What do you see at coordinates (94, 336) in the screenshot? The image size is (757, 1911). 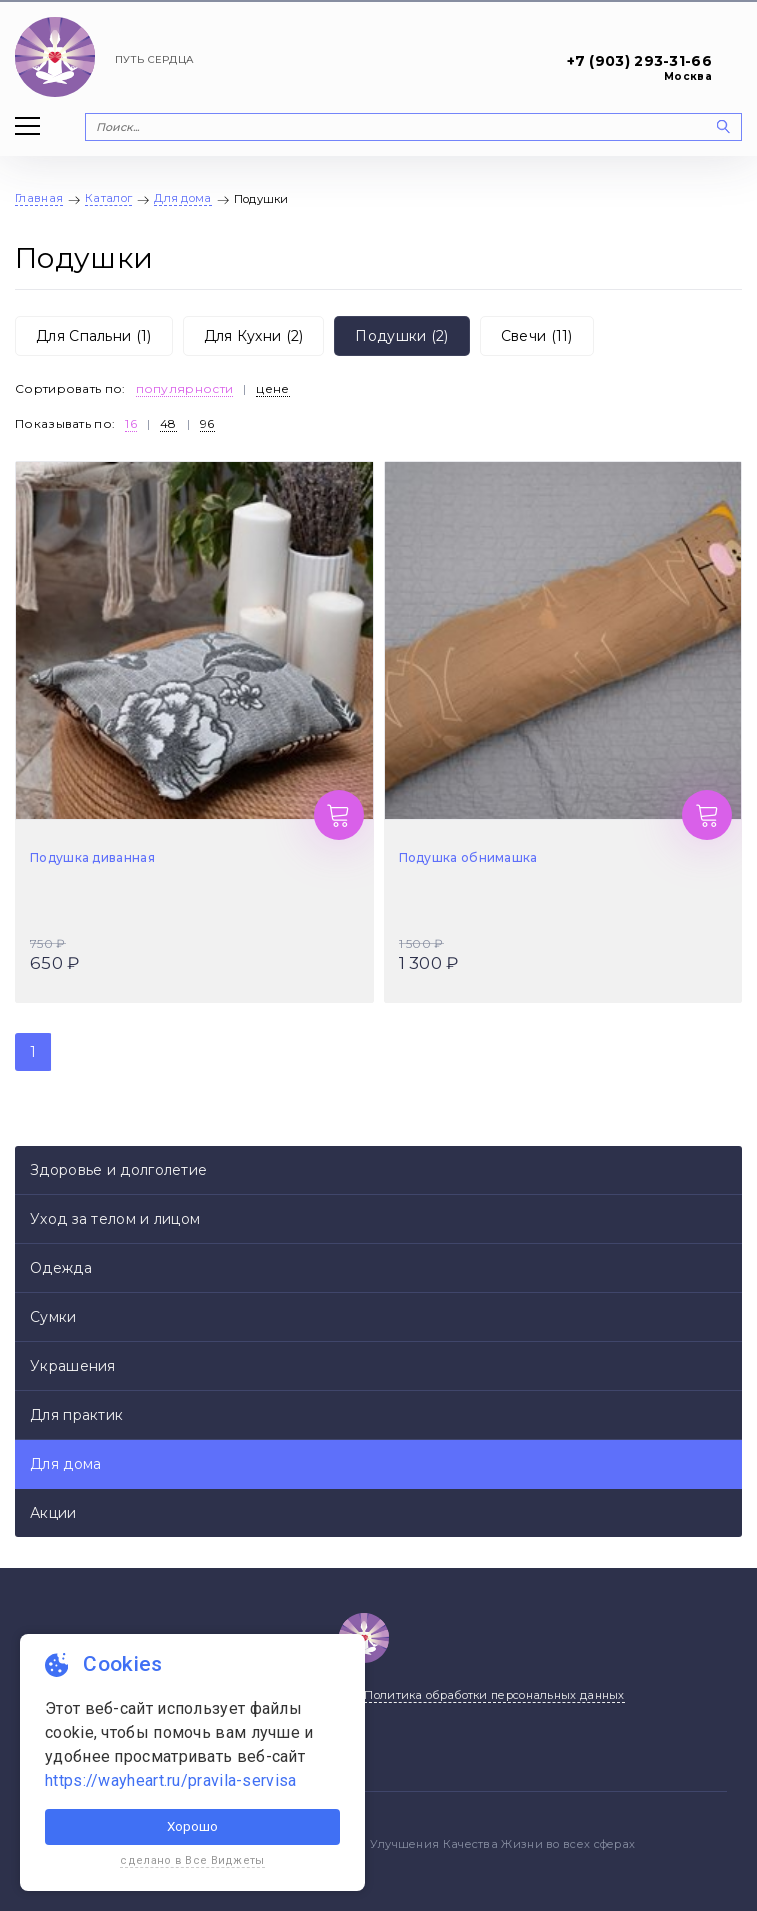 I see `Для Спальни (1)` at bounding box center [94, 336].